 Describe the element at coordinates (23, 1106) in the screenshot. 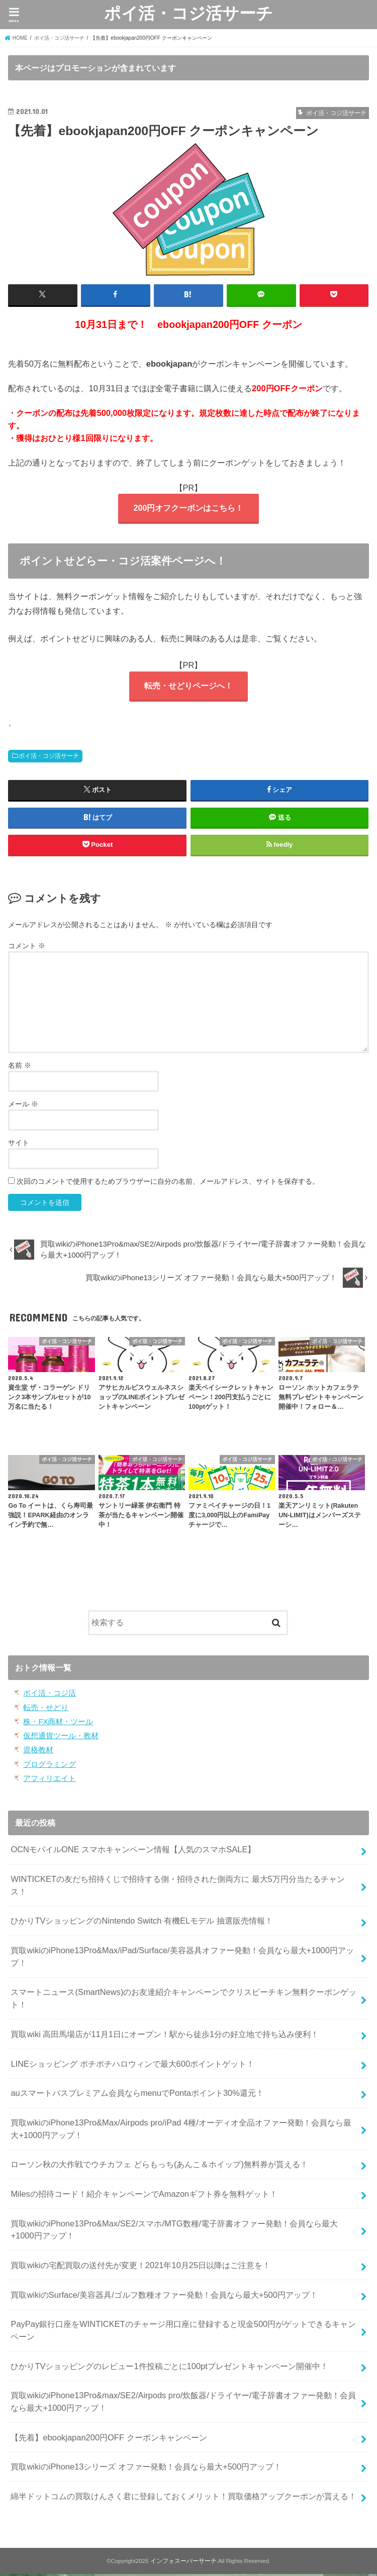

I see `メール` at that location.